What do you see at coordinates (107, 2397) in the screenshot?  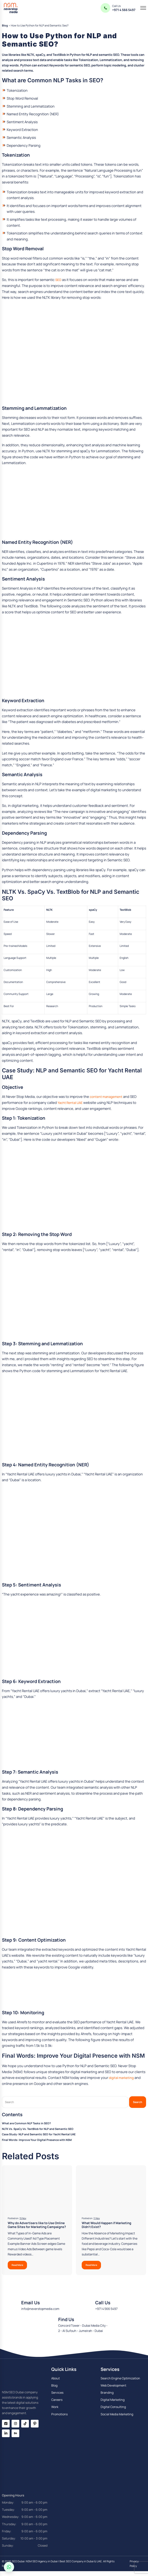 I see `Branding` at bounding box center [107, 2397].